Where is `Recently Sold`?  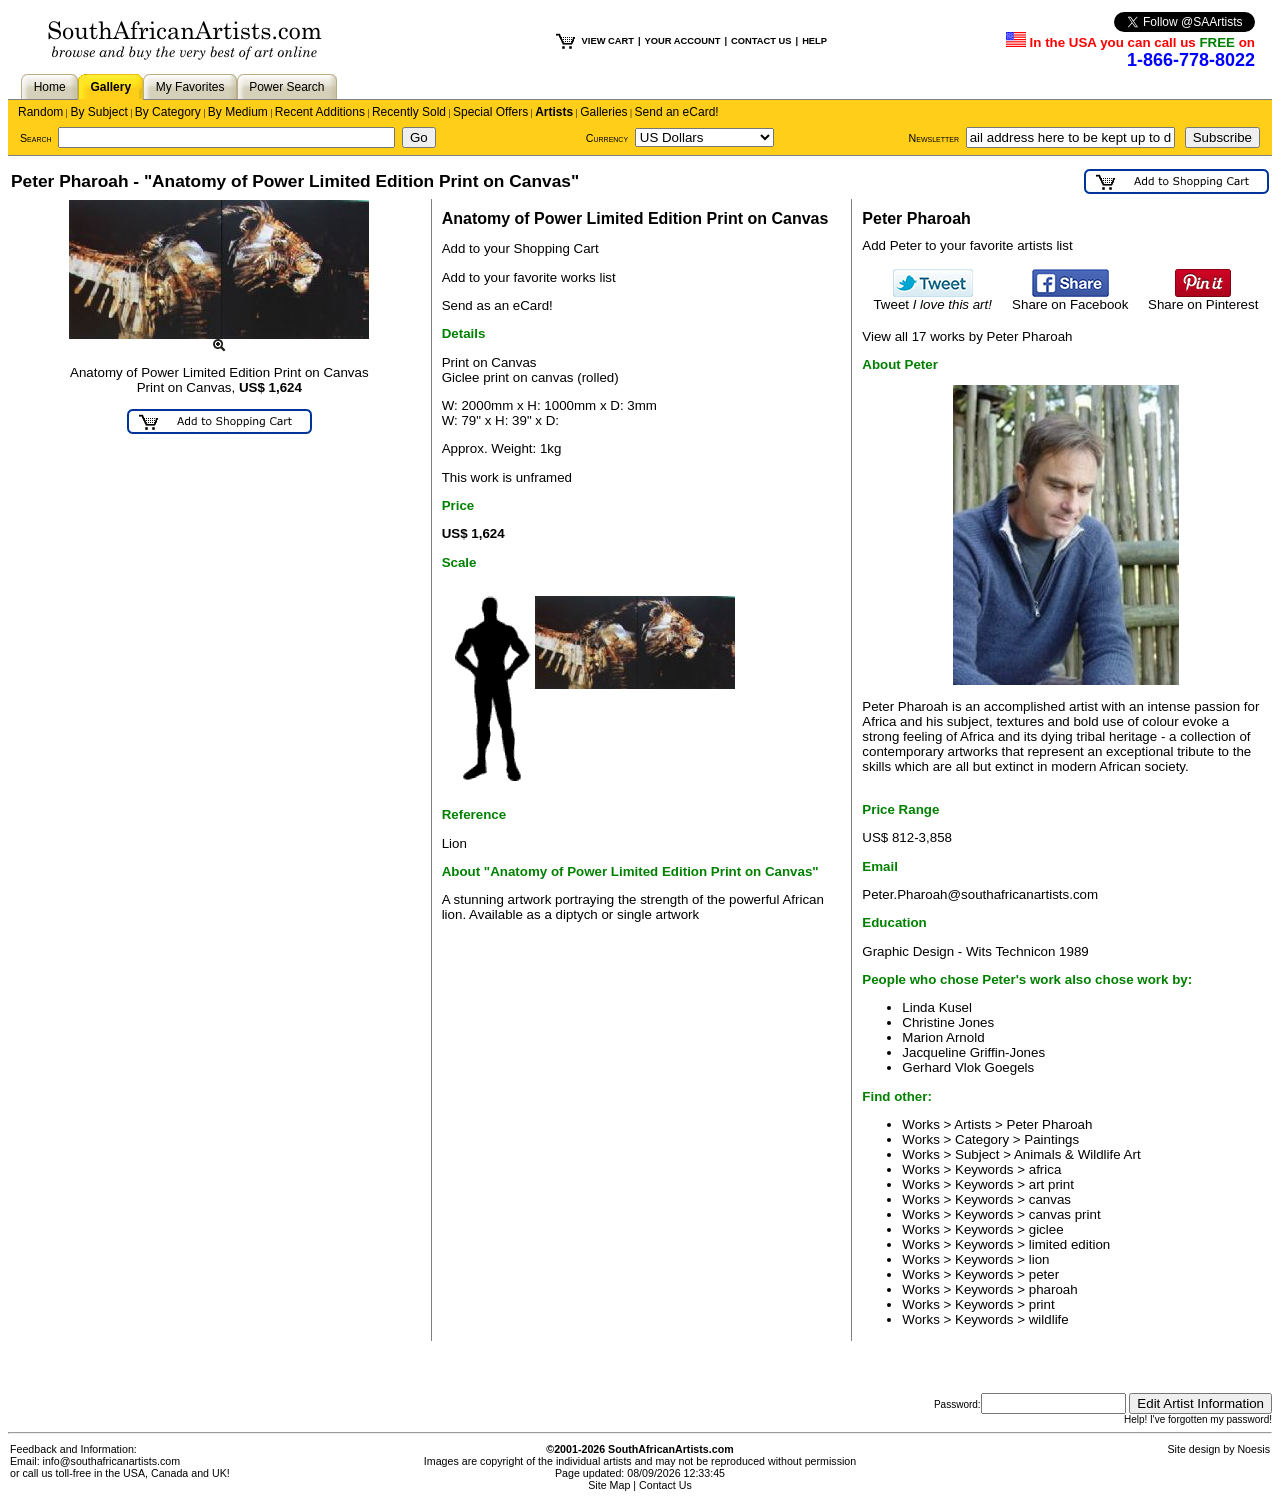 Recently Sold is located at coordinates (409, 112).